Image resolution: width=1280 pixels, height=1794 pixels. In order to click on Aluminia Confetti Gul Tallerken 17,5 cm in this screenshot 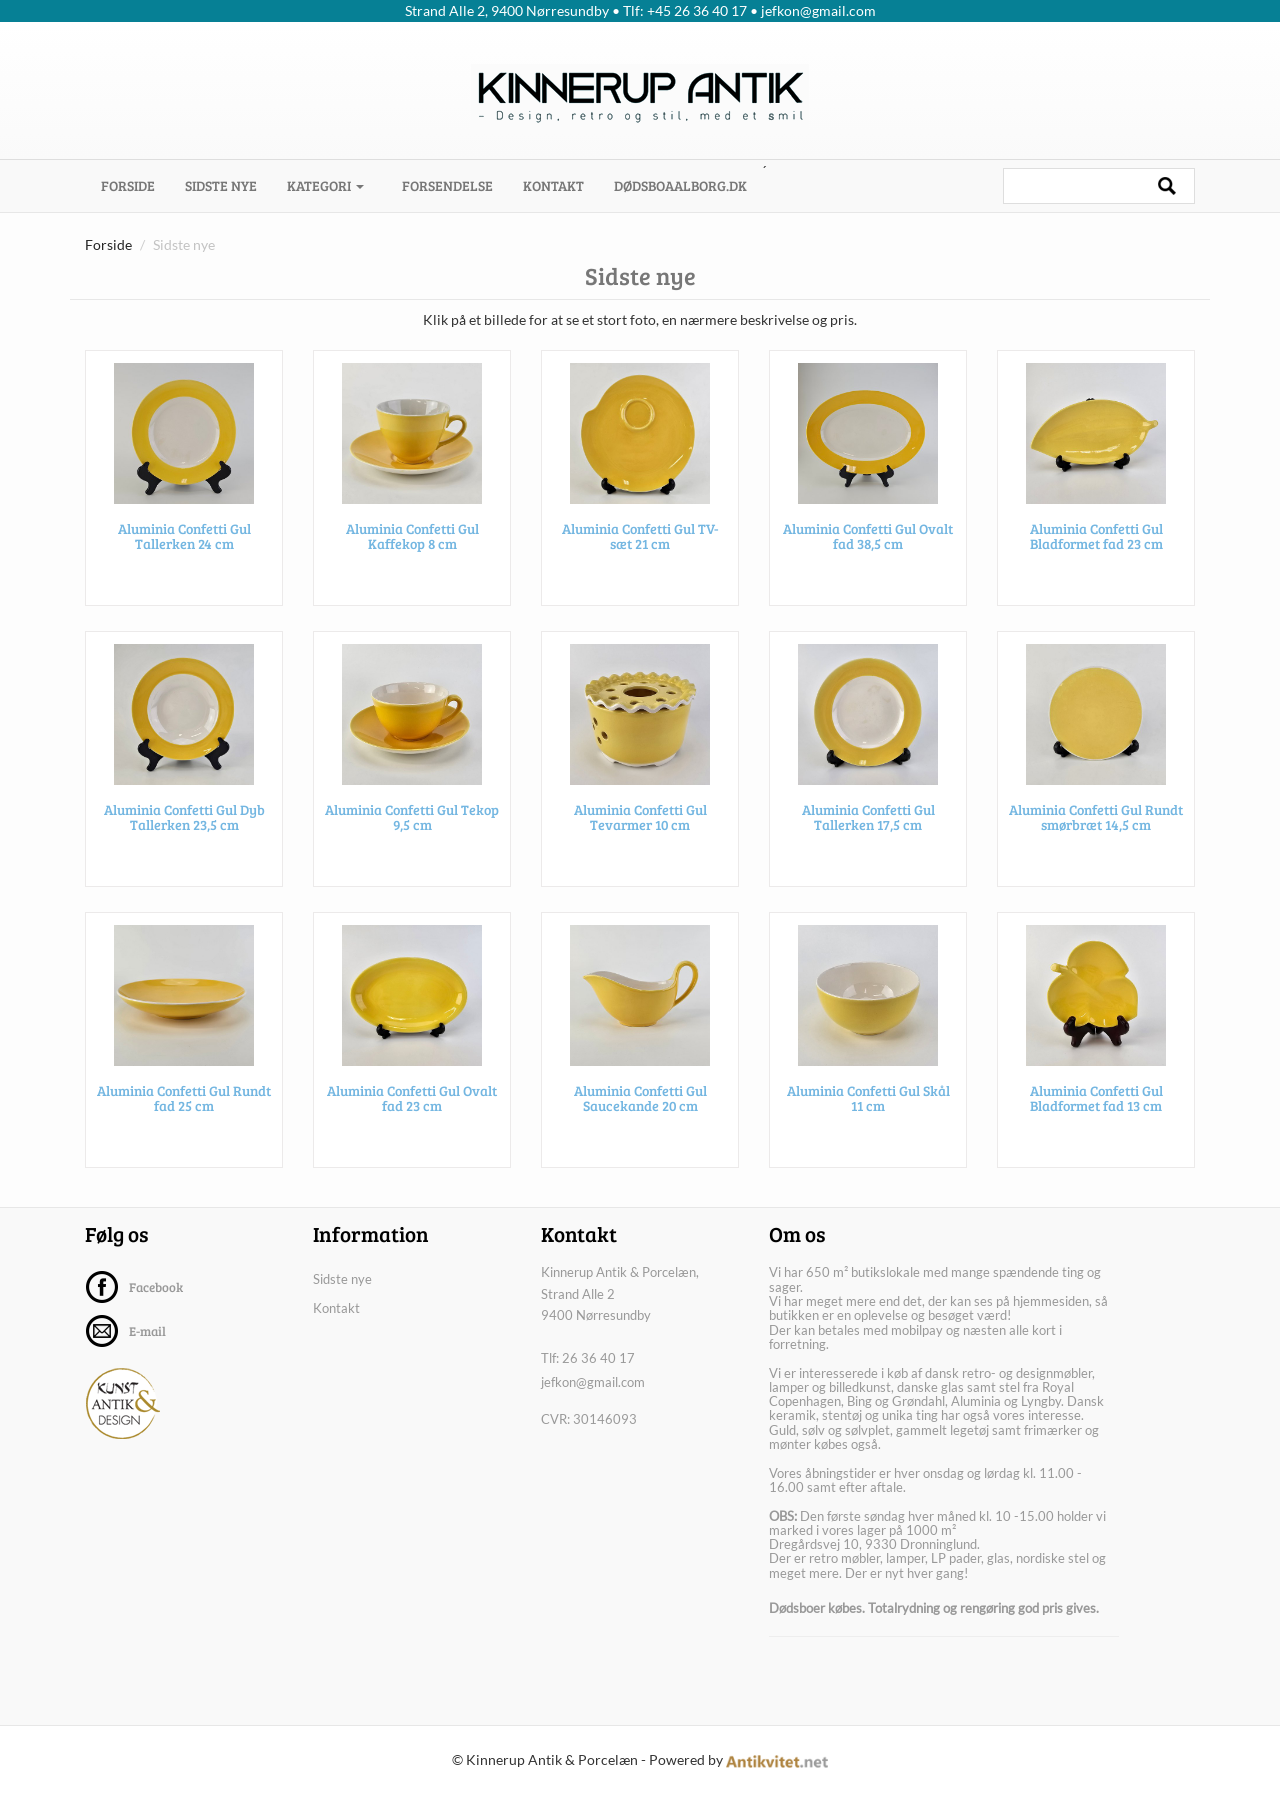, I will do `click(868, 822)`.